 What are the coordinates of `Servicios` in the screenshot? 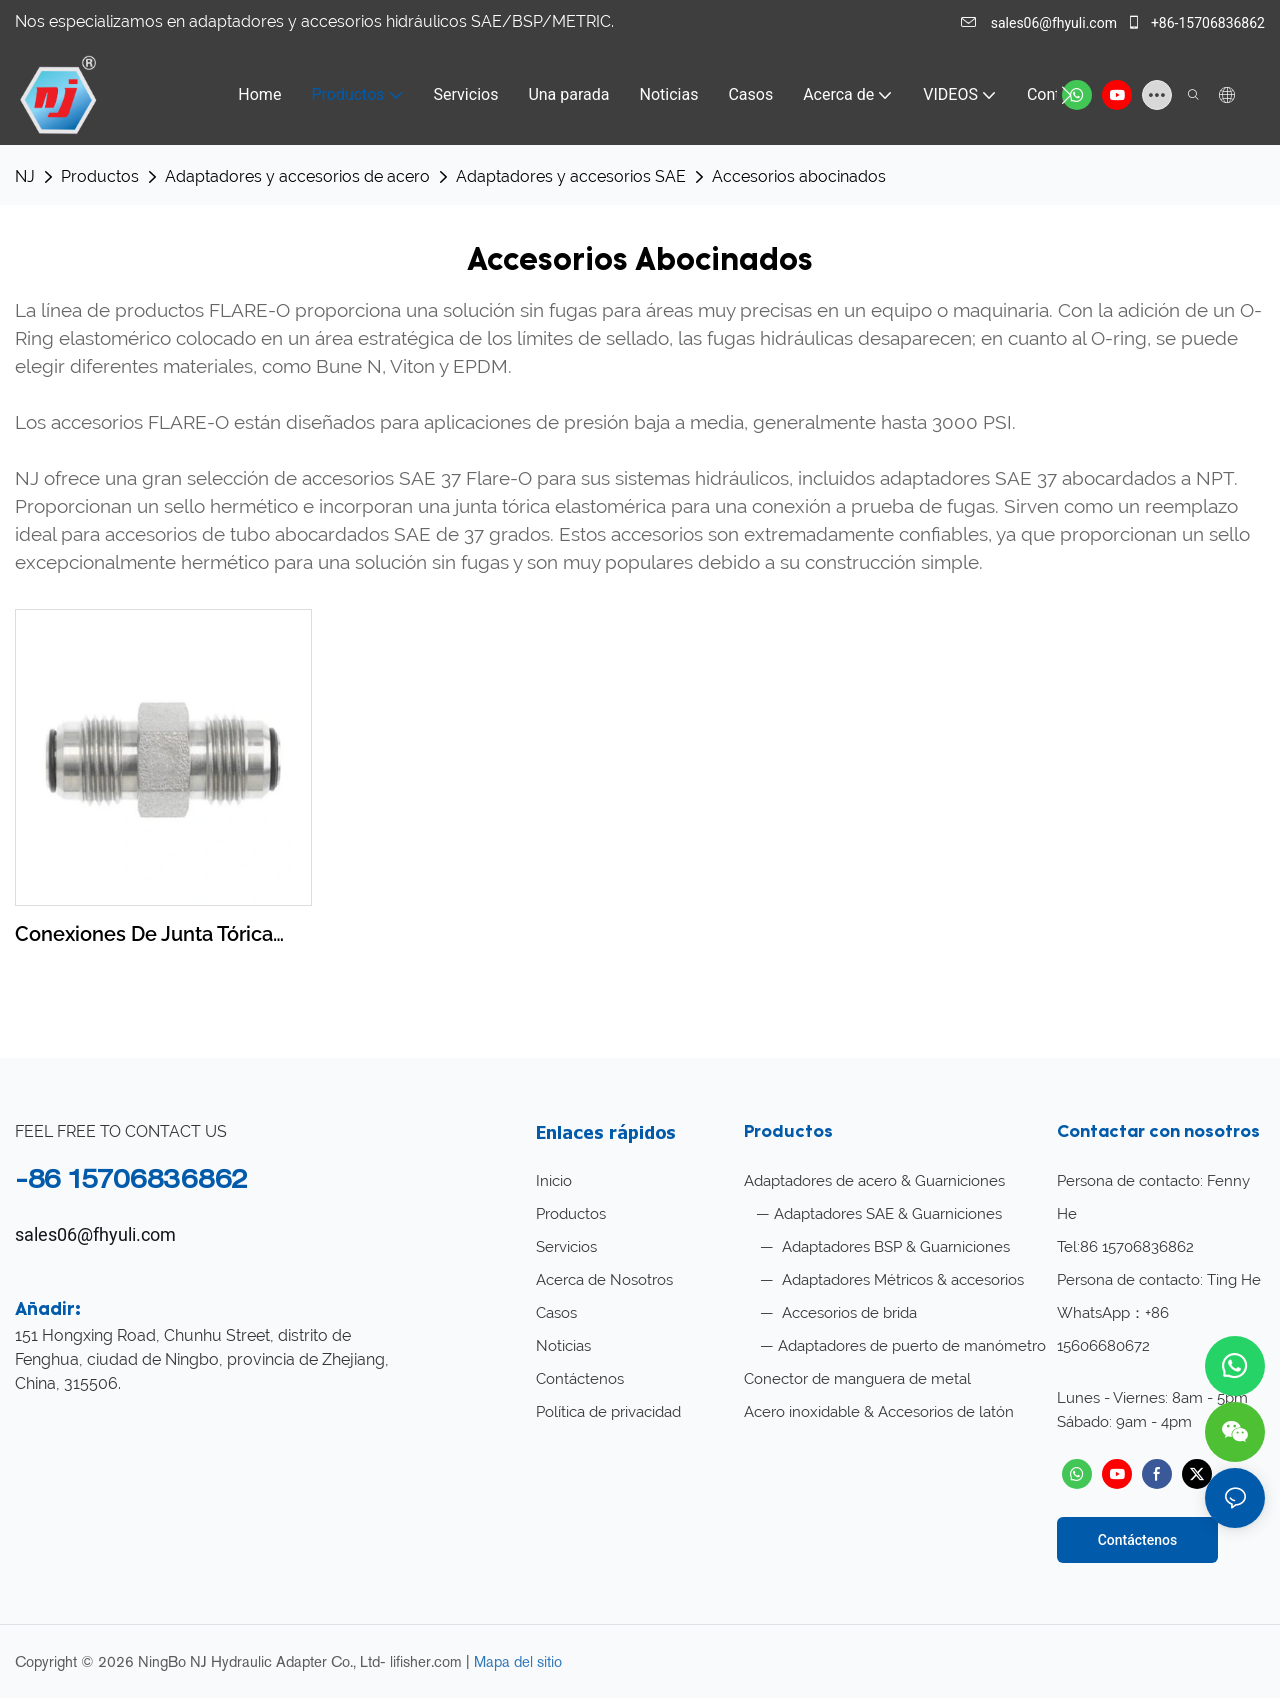 It's located at (566, 1247).